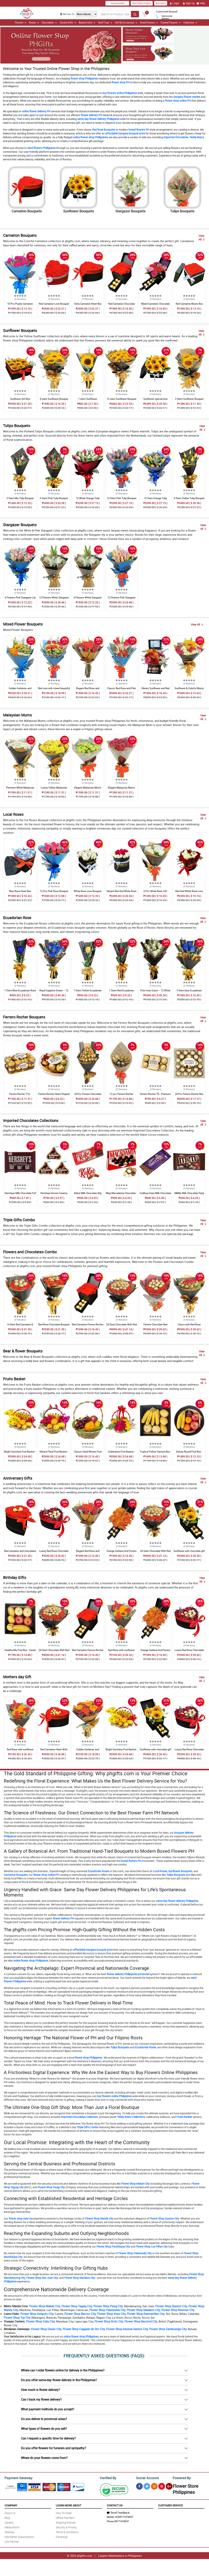 Image resolution: width=209 pixels, height=2576 pixels. What do you see at coordinates (108, 2477) in the screenshot?
I see `Verified By` at bounding box center [108, 2477].